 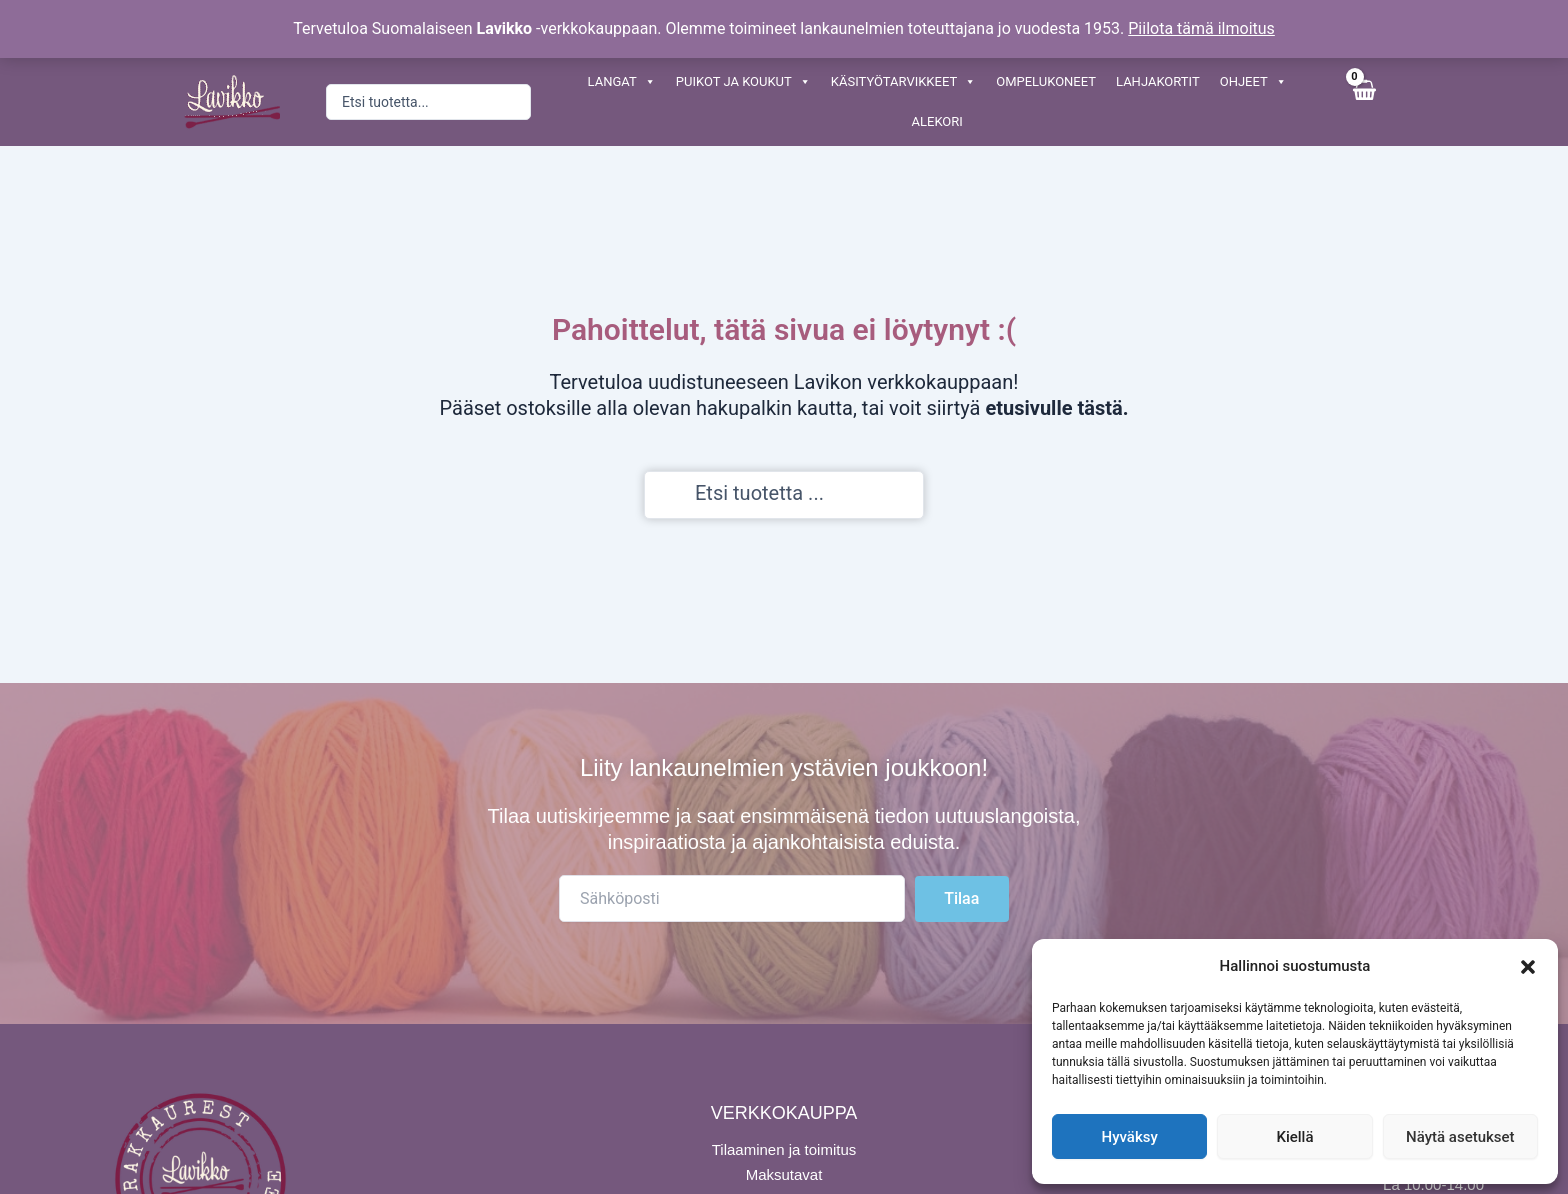 I want to click on LAHJAKORTIT, so click(x=1158, y=81).